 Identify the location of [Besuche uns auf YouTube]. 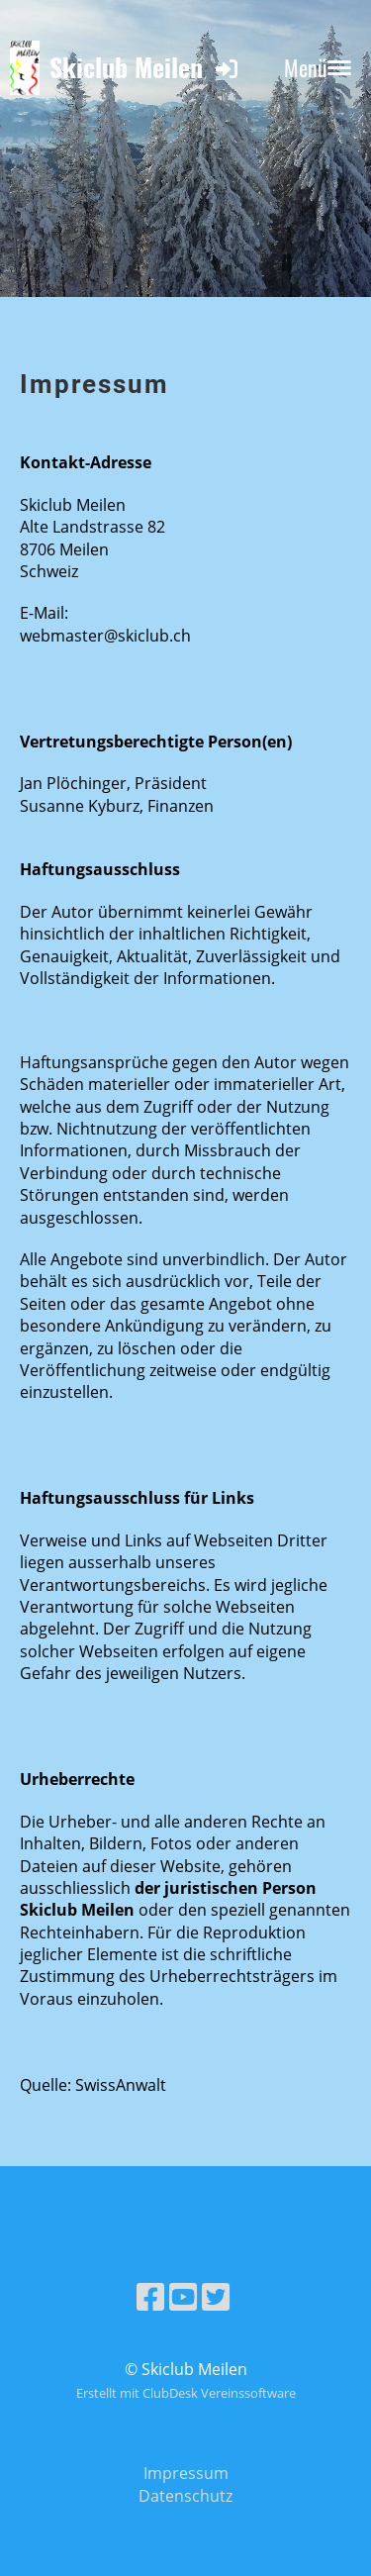
(183, 2296).